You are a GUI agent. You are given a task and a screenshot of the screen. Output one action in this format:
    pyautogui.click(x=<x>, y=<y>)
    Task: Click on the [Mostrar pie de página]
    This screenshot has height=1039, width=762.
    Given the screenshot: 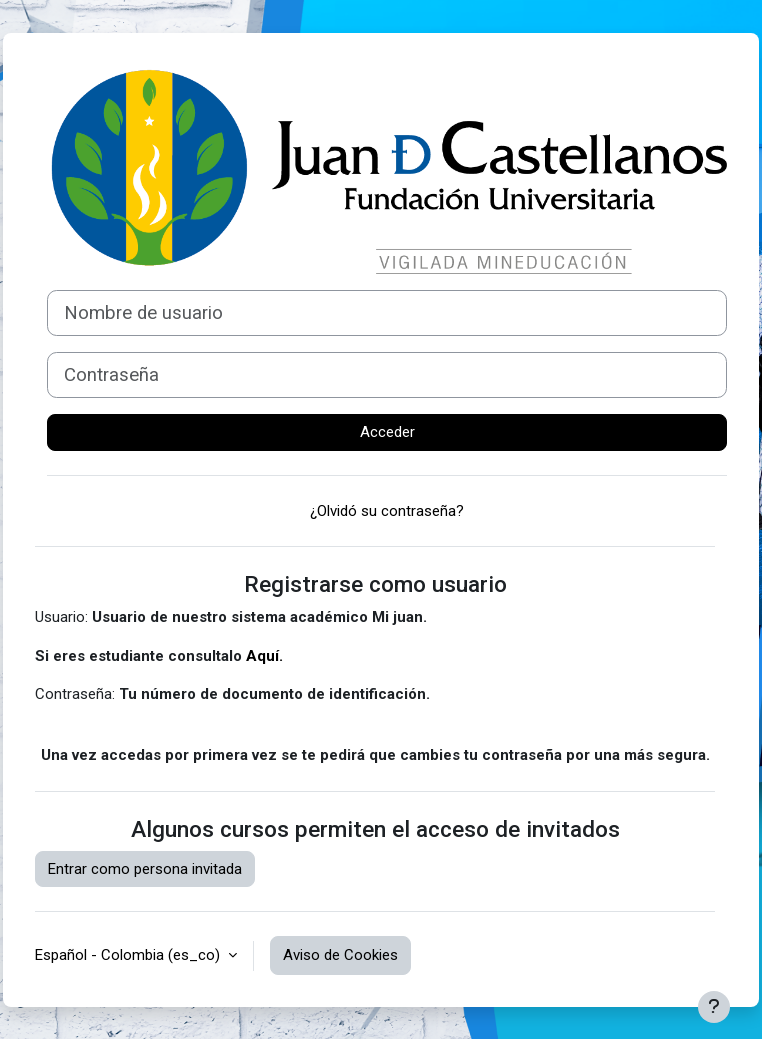 What is the action you would take?
    pyautogui.click(x=714, y=1007)
    